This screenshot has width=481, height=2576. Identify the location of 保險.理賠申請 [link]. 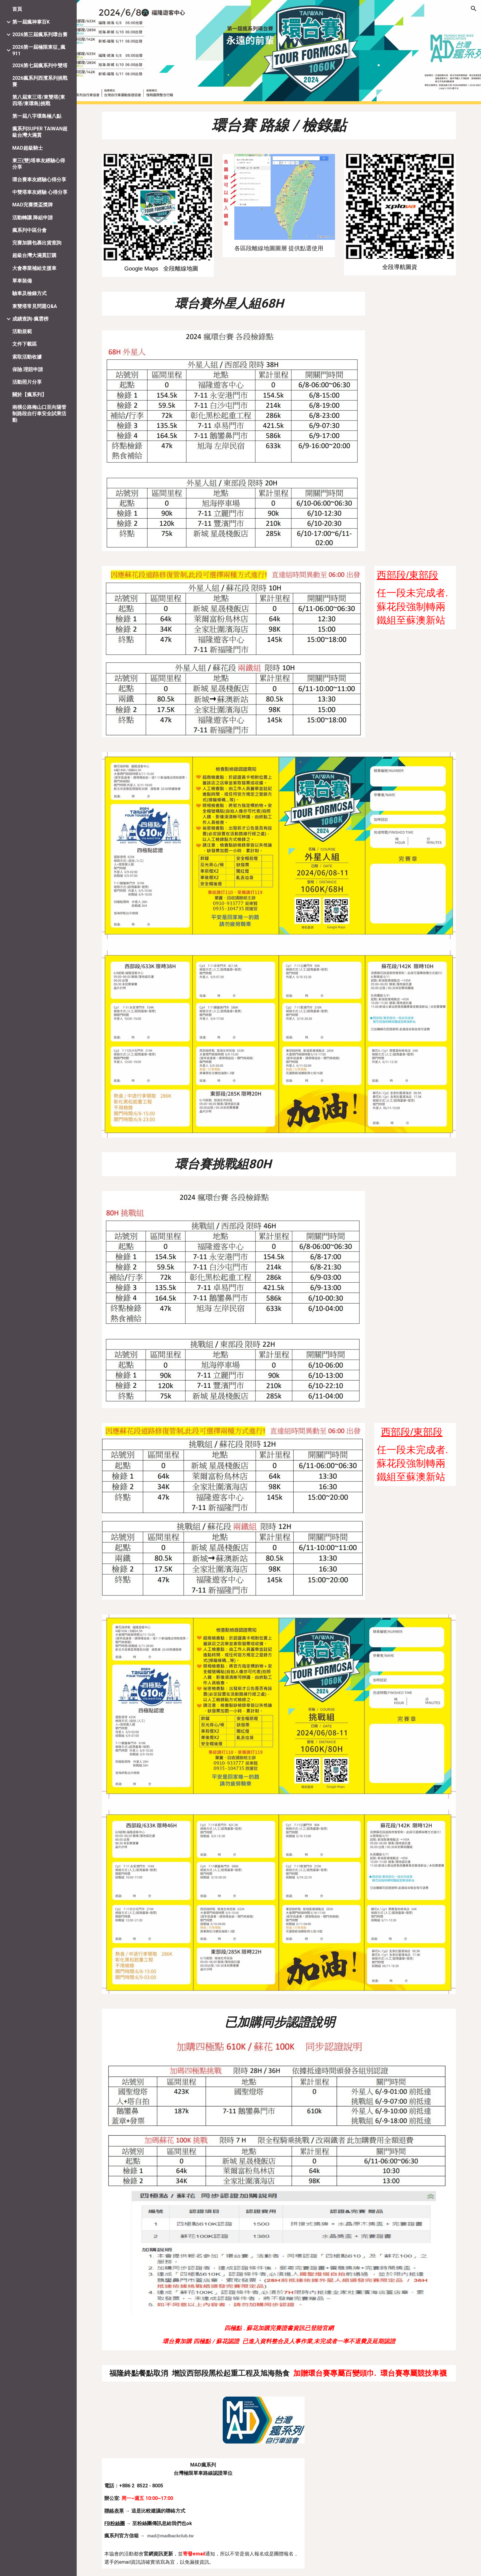
(27, 369).